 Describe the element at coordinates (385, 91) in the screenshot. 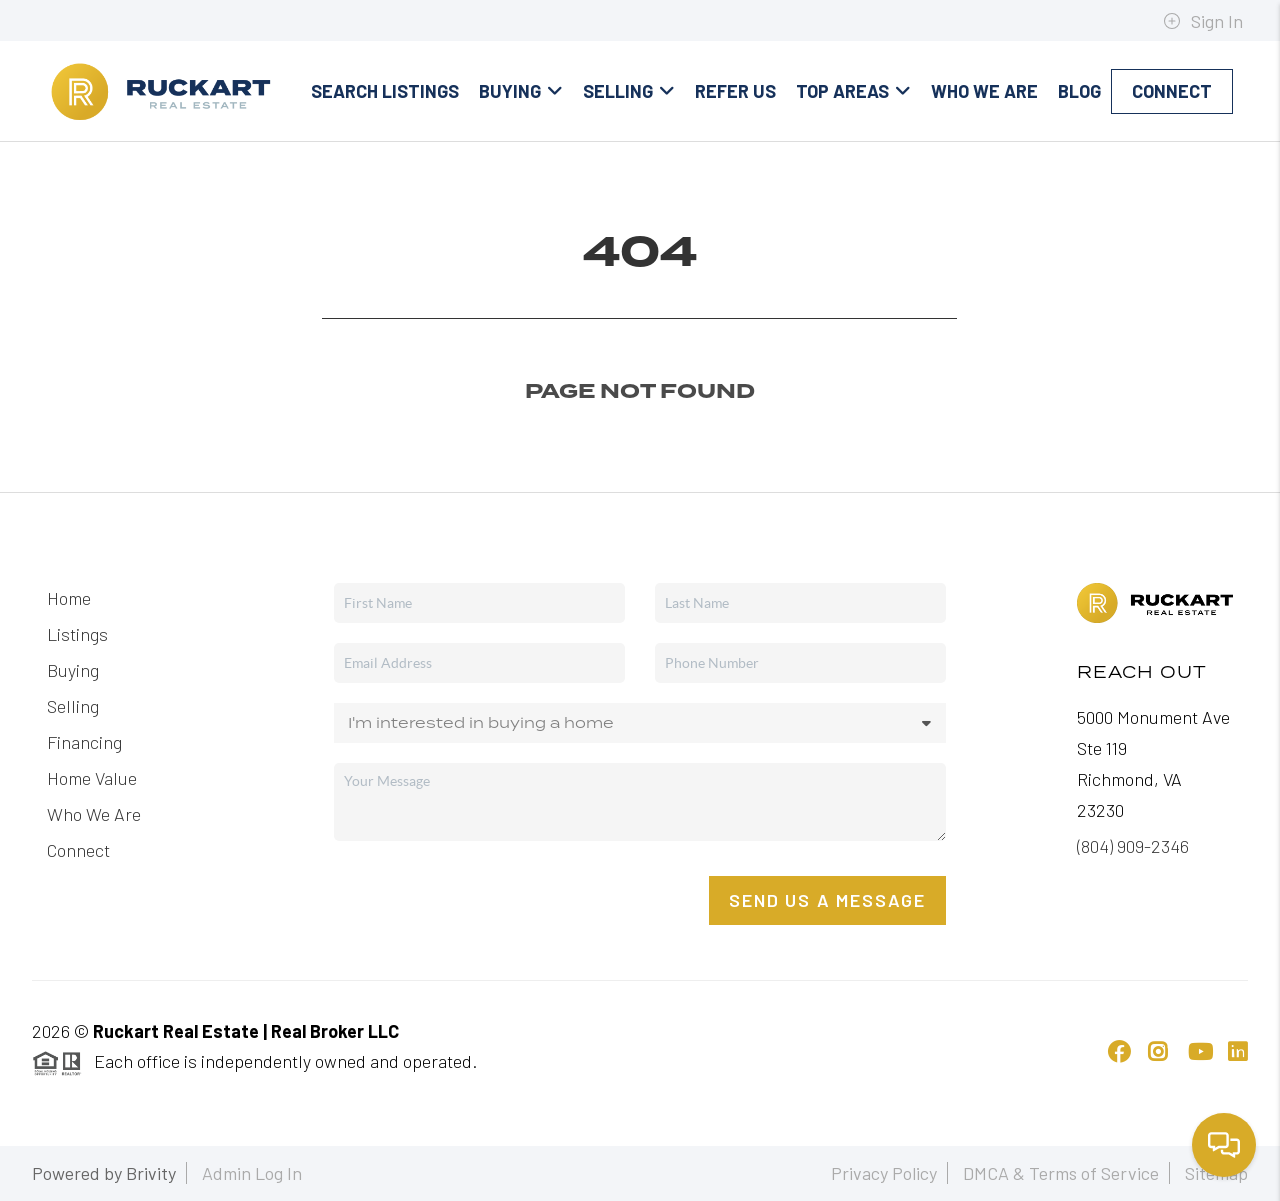

I see `Search Listings` at that location.